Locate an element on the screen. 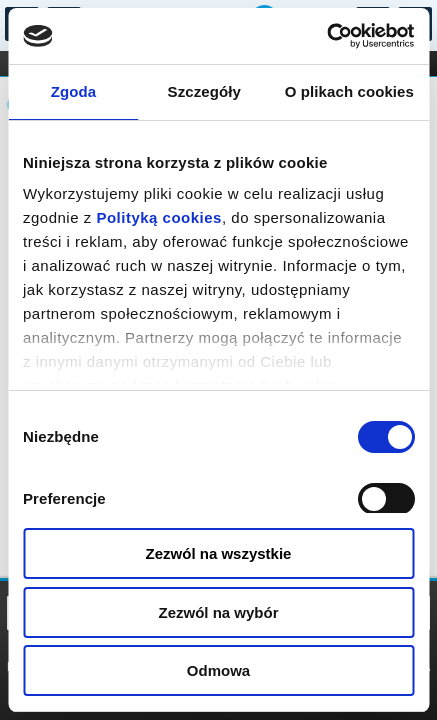  [Usercentrics Cookiebot - opens in a new window] is located at coordinates (326, 36).